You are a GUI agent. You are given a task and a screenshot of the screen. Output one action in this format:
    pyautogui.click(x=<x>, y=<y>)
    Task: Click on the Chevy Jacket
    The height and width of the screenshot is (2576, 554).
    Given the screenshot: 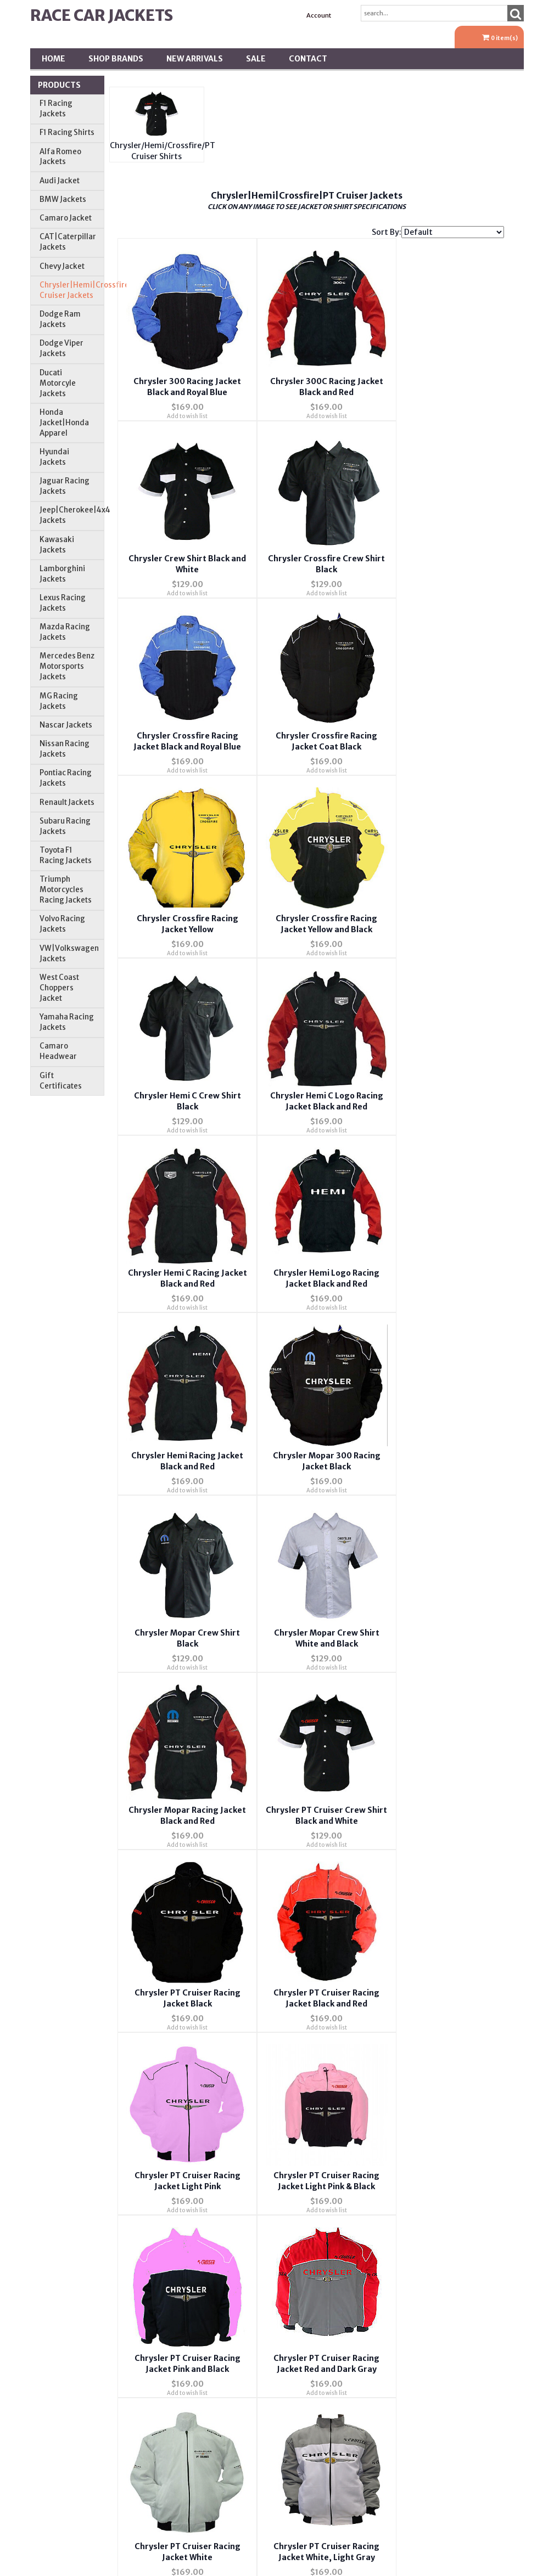 What is the action you would take?
    pyautogui.click(x=62, y=266)
    